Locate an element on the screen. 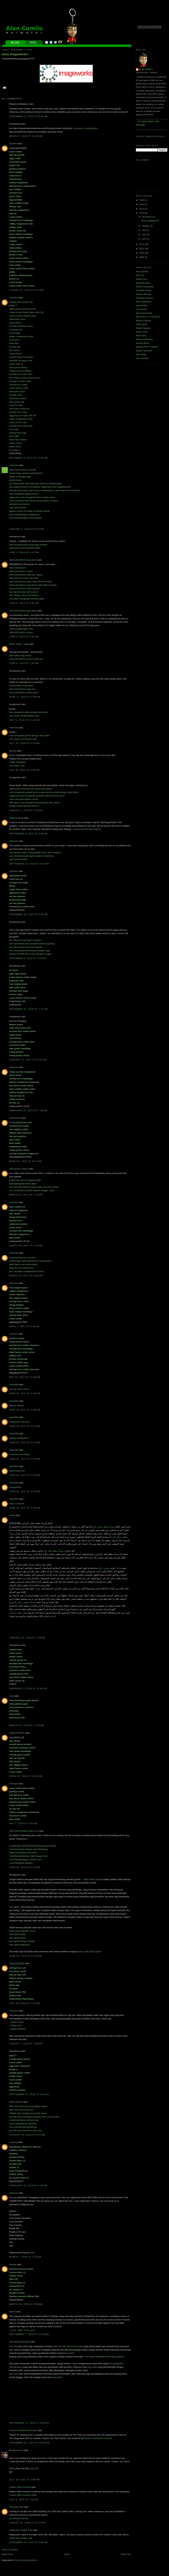  nike stores is located at coordinates (14, 350).